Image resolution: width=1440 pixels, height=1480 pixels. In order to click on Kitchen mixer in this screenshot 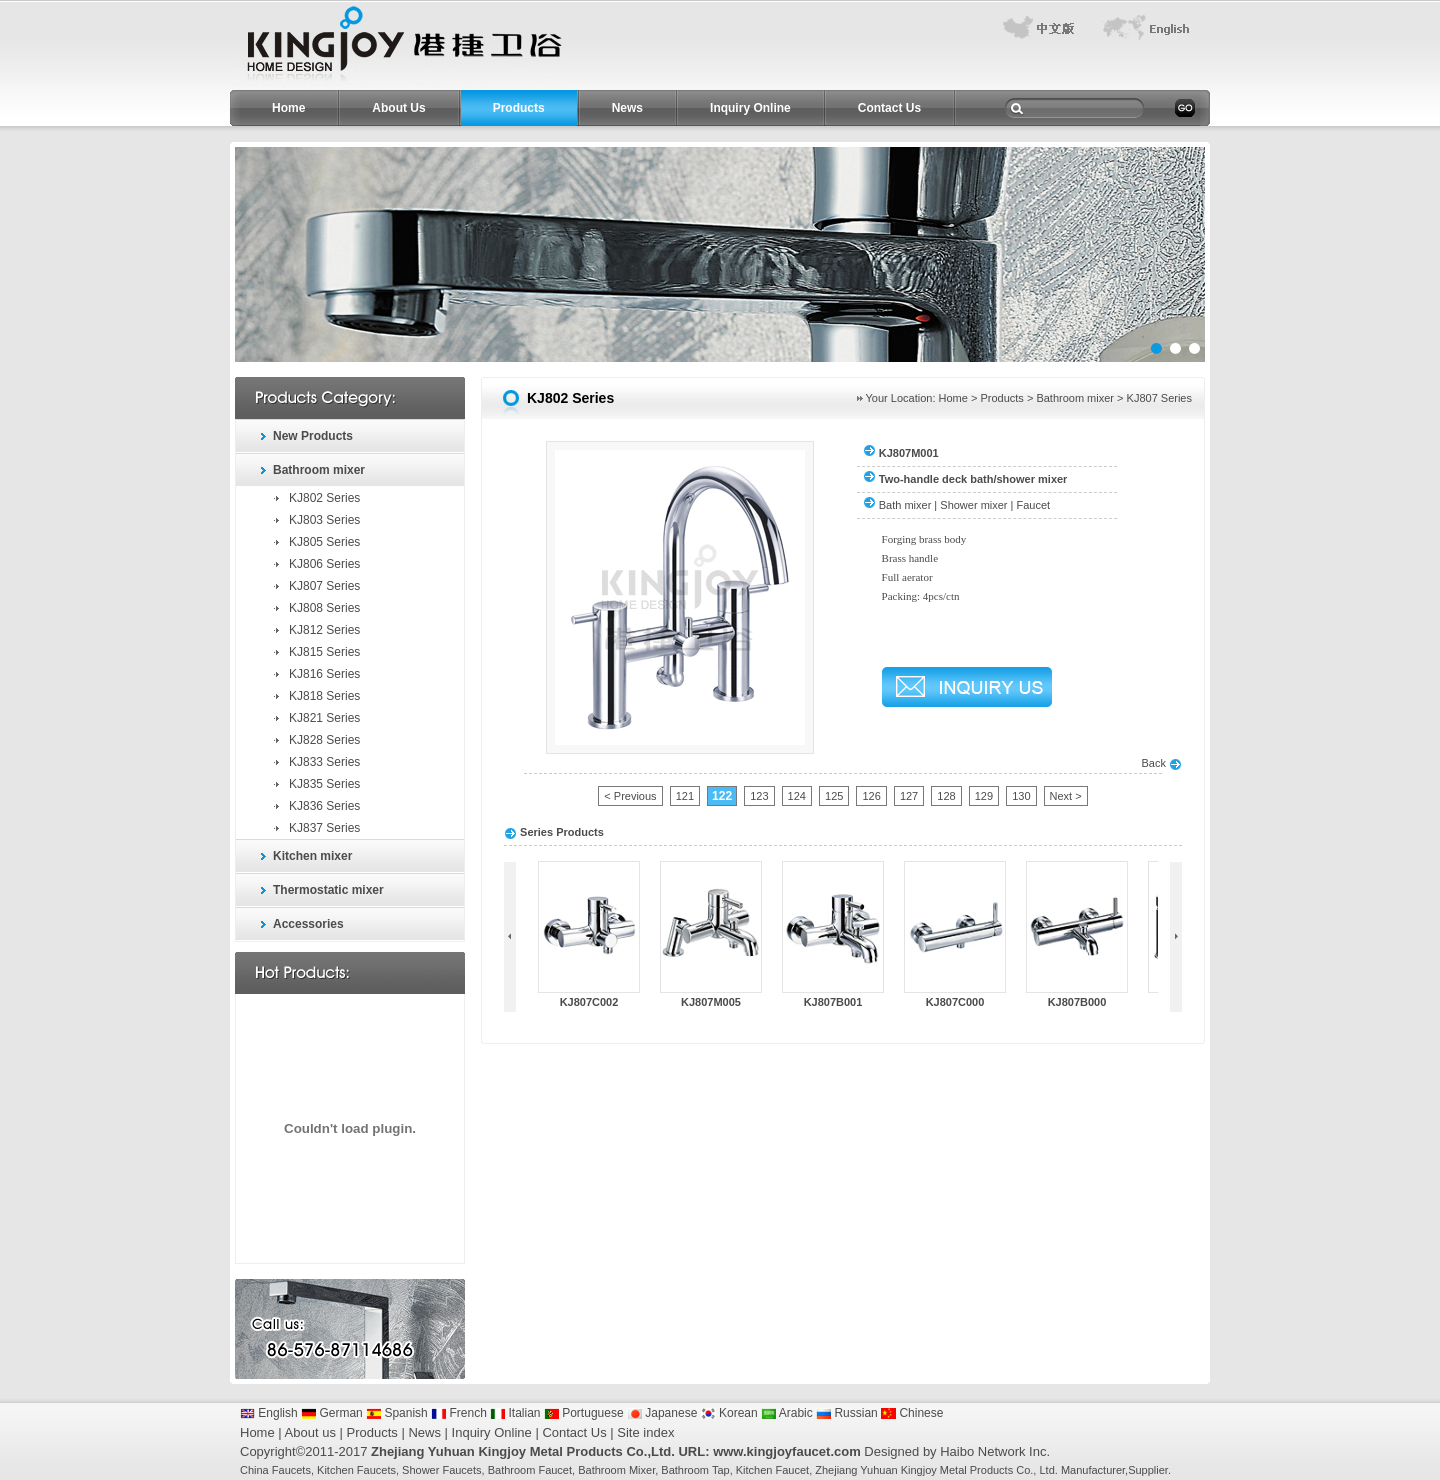, I will do `click(312, 856)`.